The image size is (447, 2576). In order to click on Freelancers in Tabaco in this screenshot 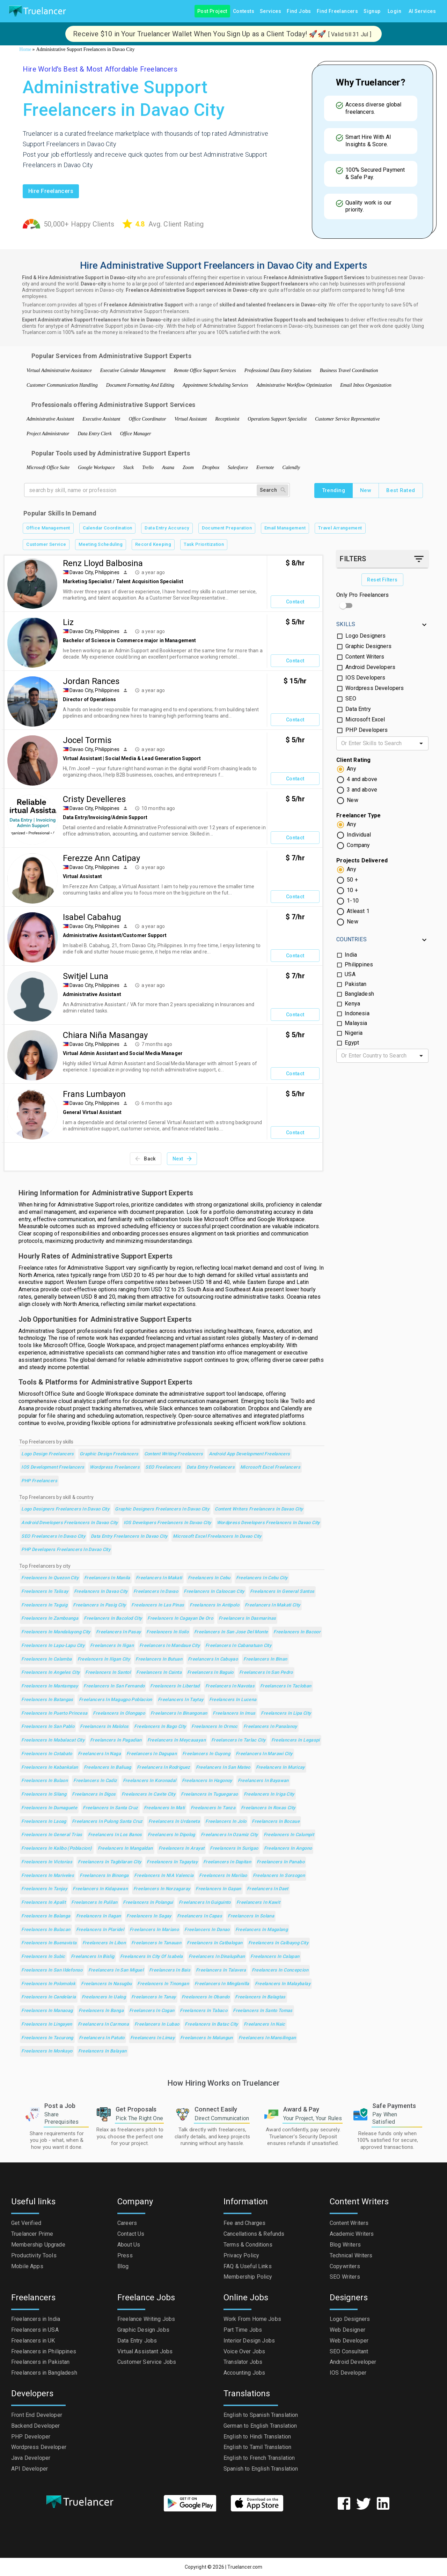, I will do `click(203, 2010)`.